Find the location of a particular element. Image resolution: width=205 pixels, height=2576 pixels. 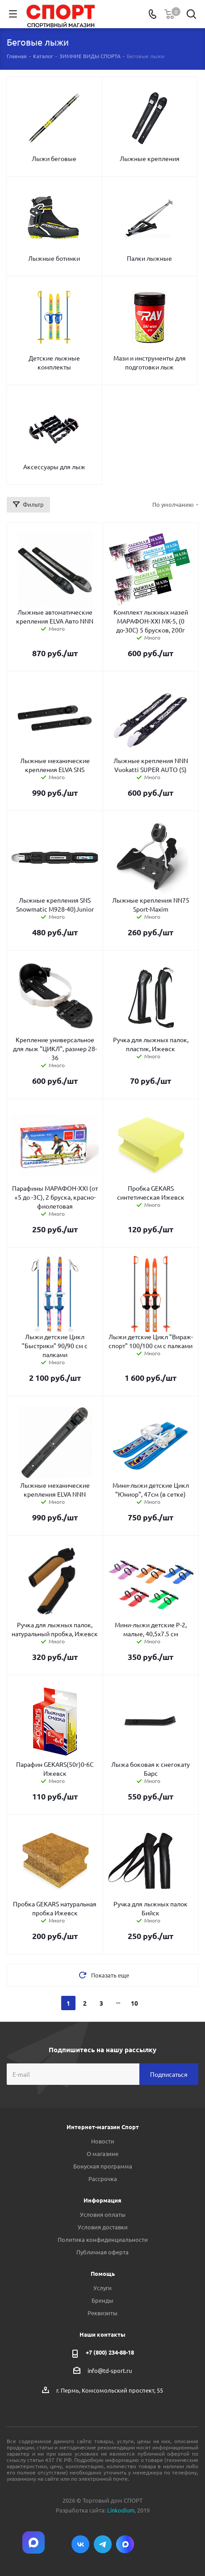

+7 (800) 234-88-18 is located at coordinates (110, 2352).